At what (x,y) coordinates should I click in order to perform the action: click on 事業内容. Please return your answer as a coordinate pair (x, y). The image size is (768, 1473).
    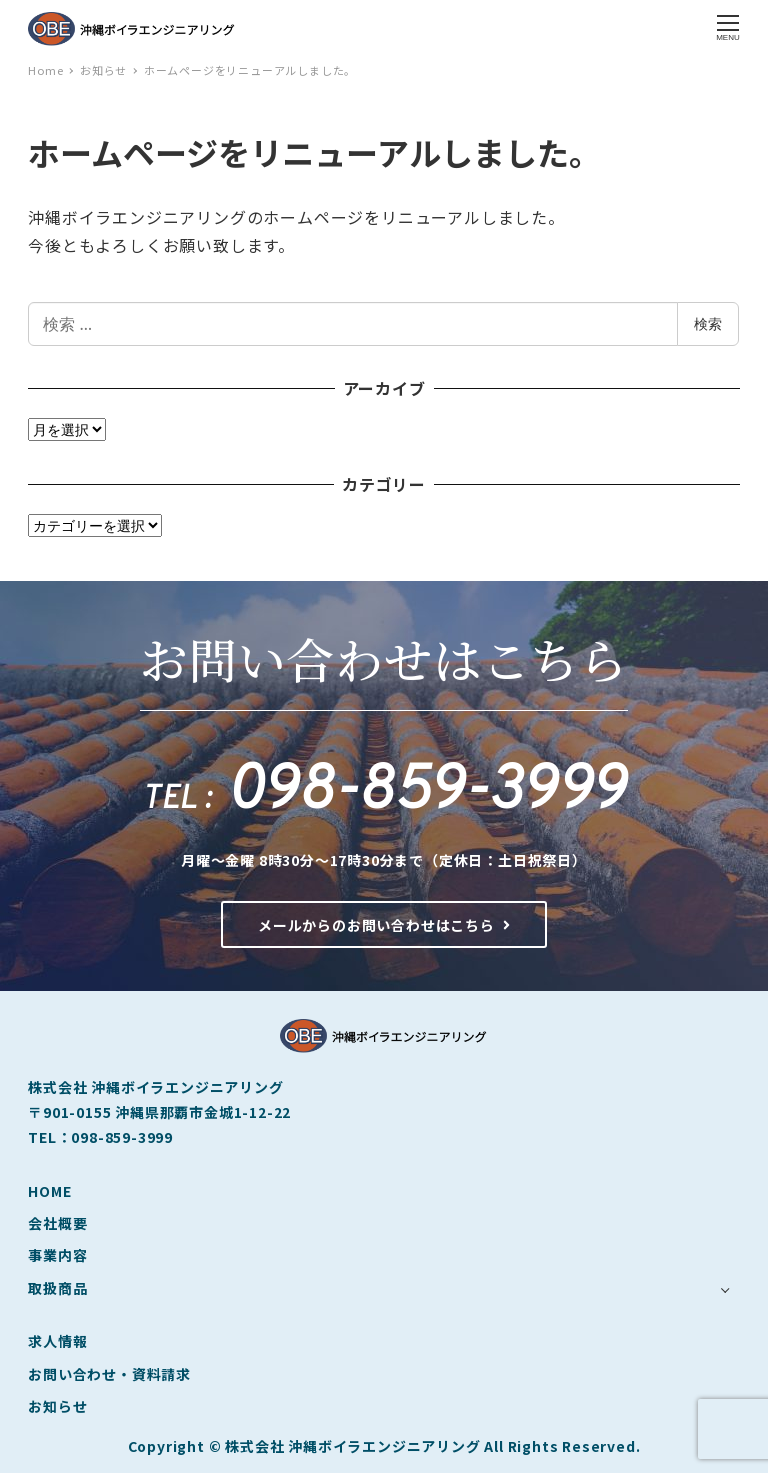
    Looking at the image, I should click on (57, 1255).